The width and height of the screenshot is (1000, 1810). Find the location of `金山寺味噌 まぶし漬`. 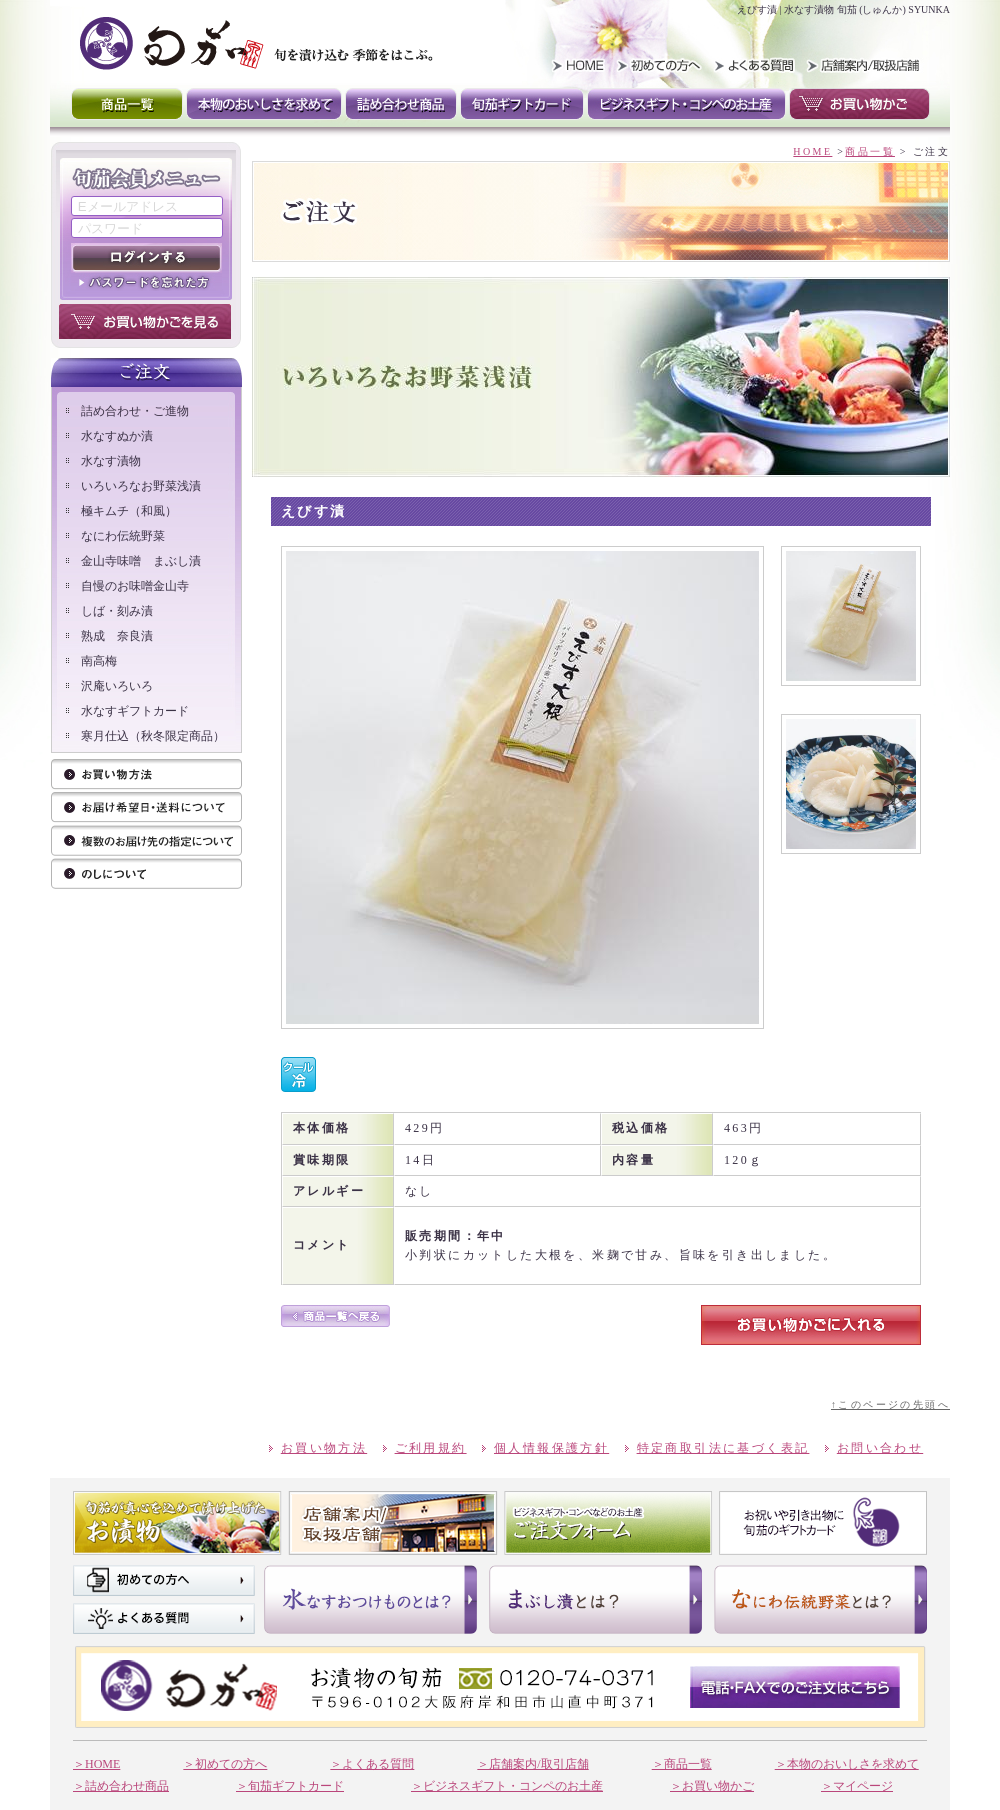

金山寺味噌 まぶし漬 is located at coordinates (141, 561).